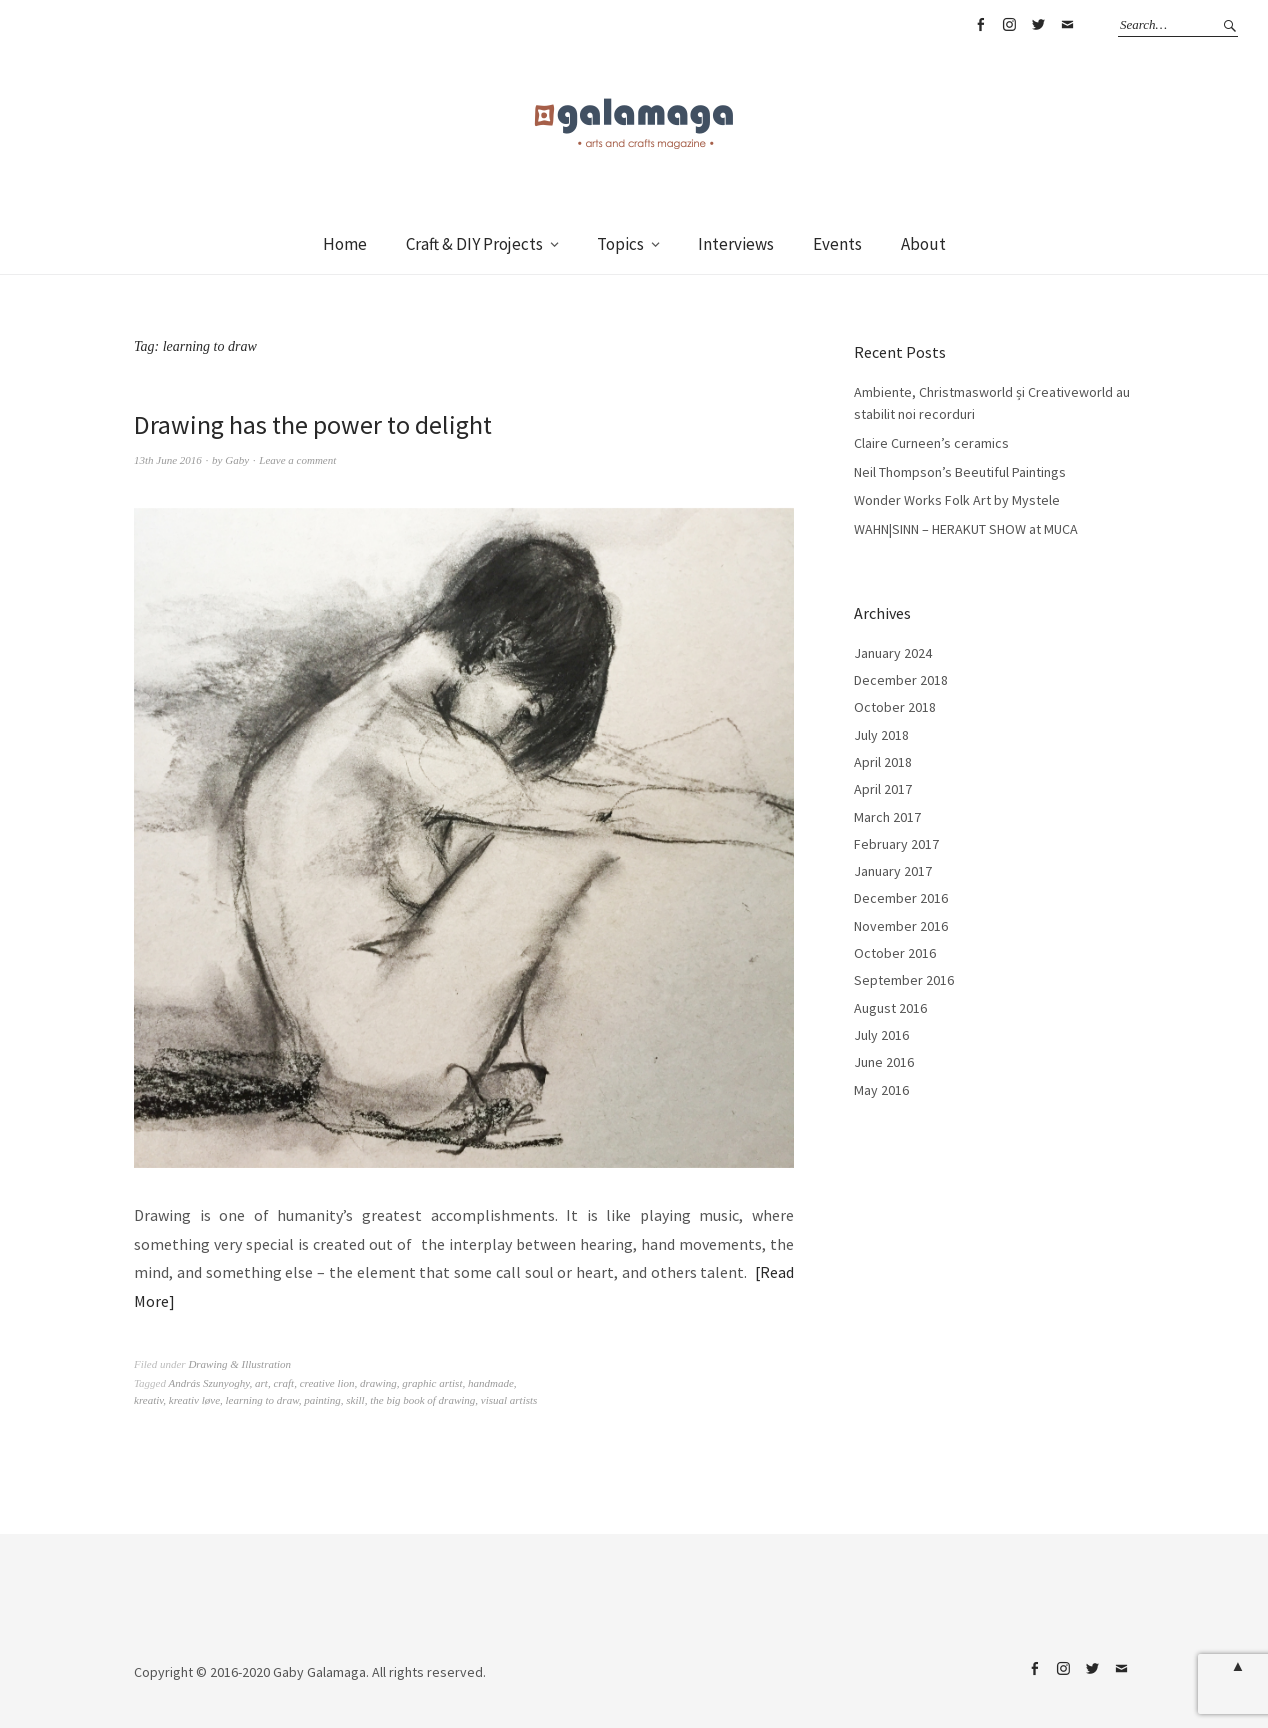 The image size is (1268, 1728). I want to click on drawing, so click(378, 1383).